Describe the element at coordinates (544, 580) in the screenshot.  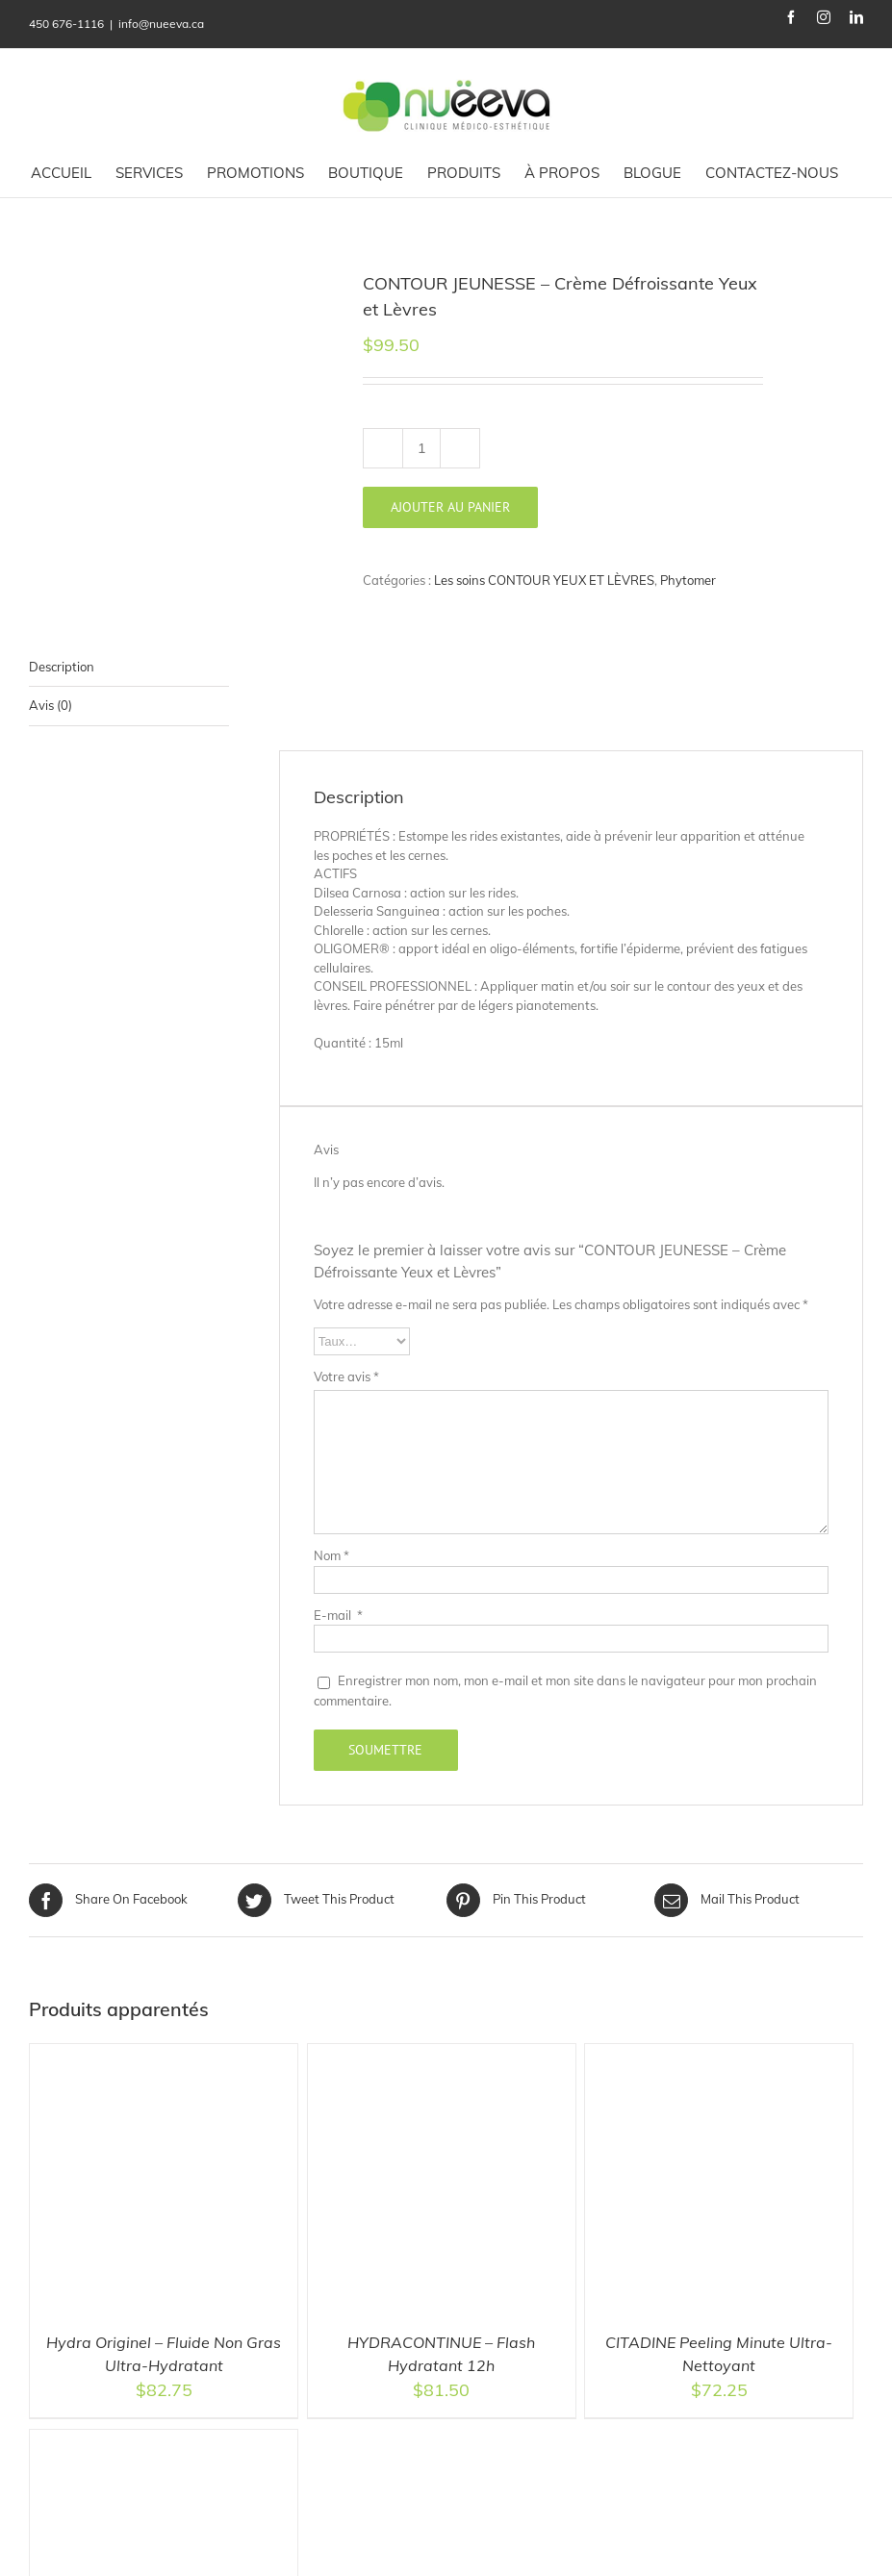
I see `Les soins CONTOUR YEUX ET LÈVRES` at that location.